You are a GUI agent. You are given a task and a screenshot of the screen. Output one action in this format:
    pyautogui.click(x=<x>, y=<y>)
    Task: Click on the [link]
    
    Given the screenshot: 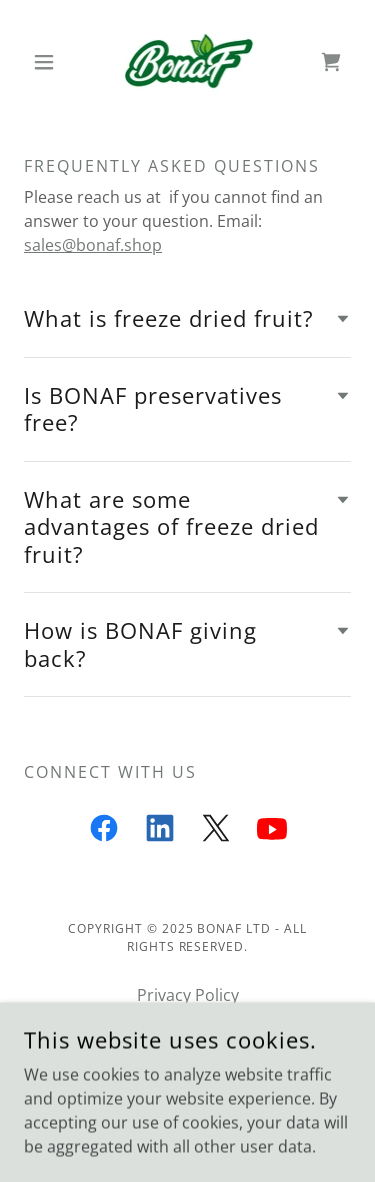 What is the action you would take?
    pyautogui.click(x=188, y=61)
    